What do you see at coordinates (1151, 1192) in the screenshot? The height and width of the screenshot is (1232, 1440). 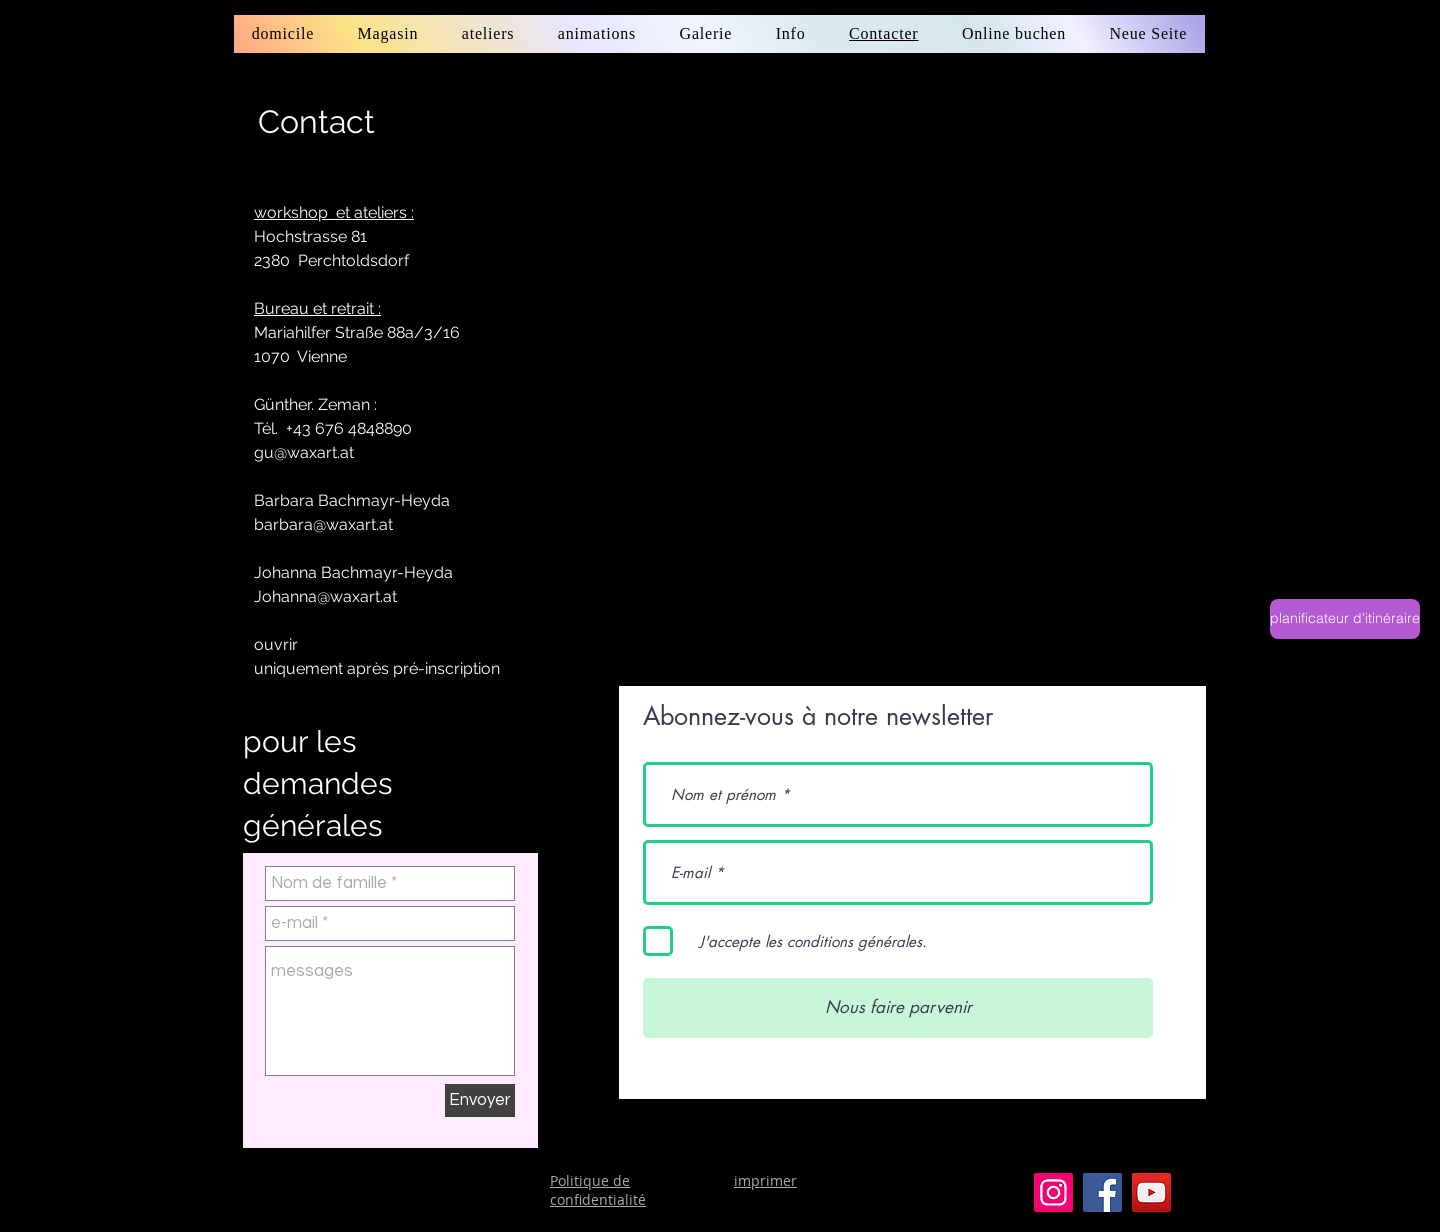 I see `[YouTube]` at bounding box center [1151, 1192].